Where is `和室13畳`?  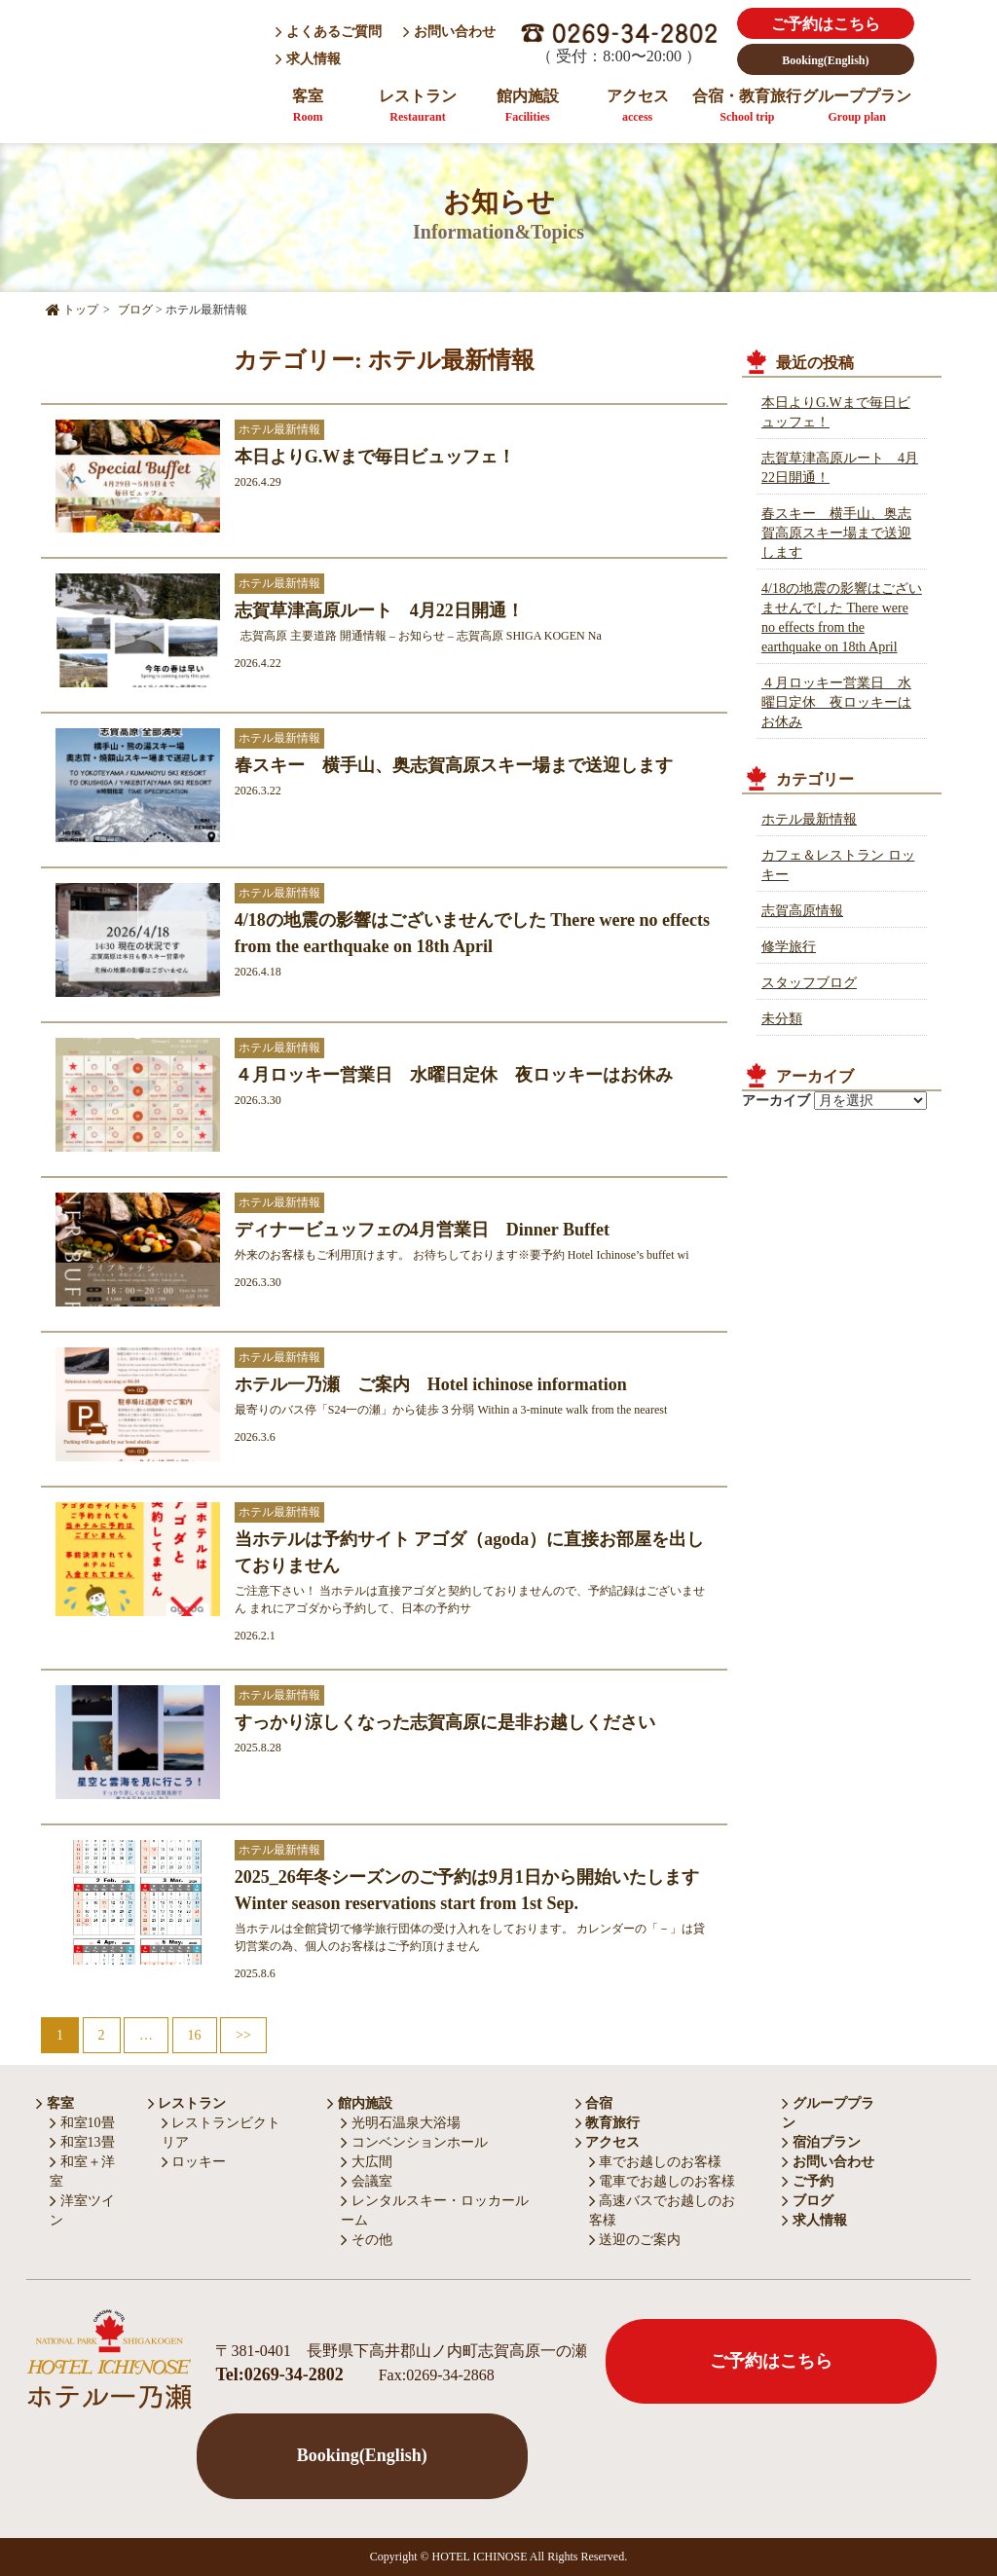
和室13畳 is located at coordinates (82, 2142).